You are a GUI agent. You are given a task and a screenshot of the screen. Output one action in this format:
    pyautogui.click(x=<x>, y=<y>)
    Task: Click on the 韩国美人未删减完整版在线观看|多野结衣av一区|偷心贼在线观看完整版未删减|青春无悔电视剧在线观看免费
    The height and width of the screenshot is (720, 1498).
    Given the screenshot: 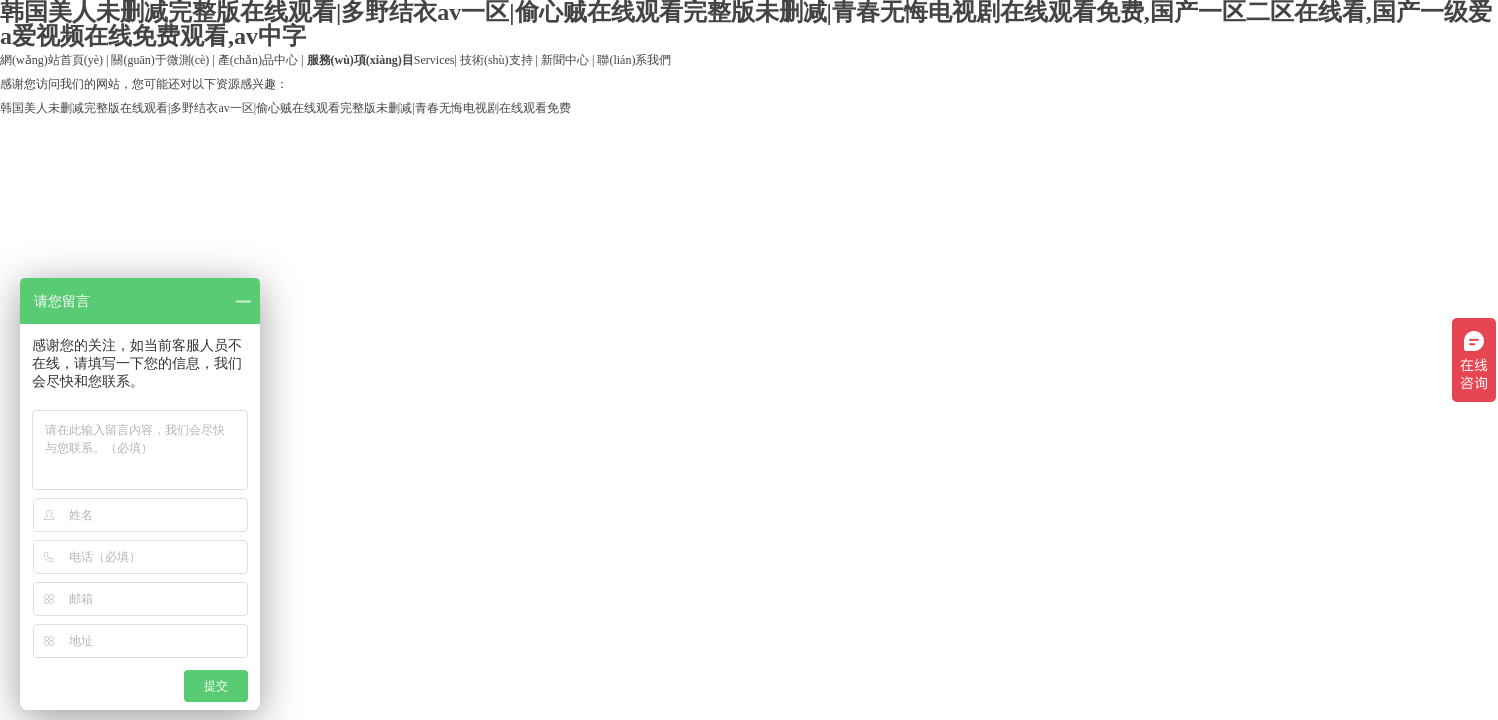 What is the action you would take?
    pyautogui.click(x=285, y=108)
    